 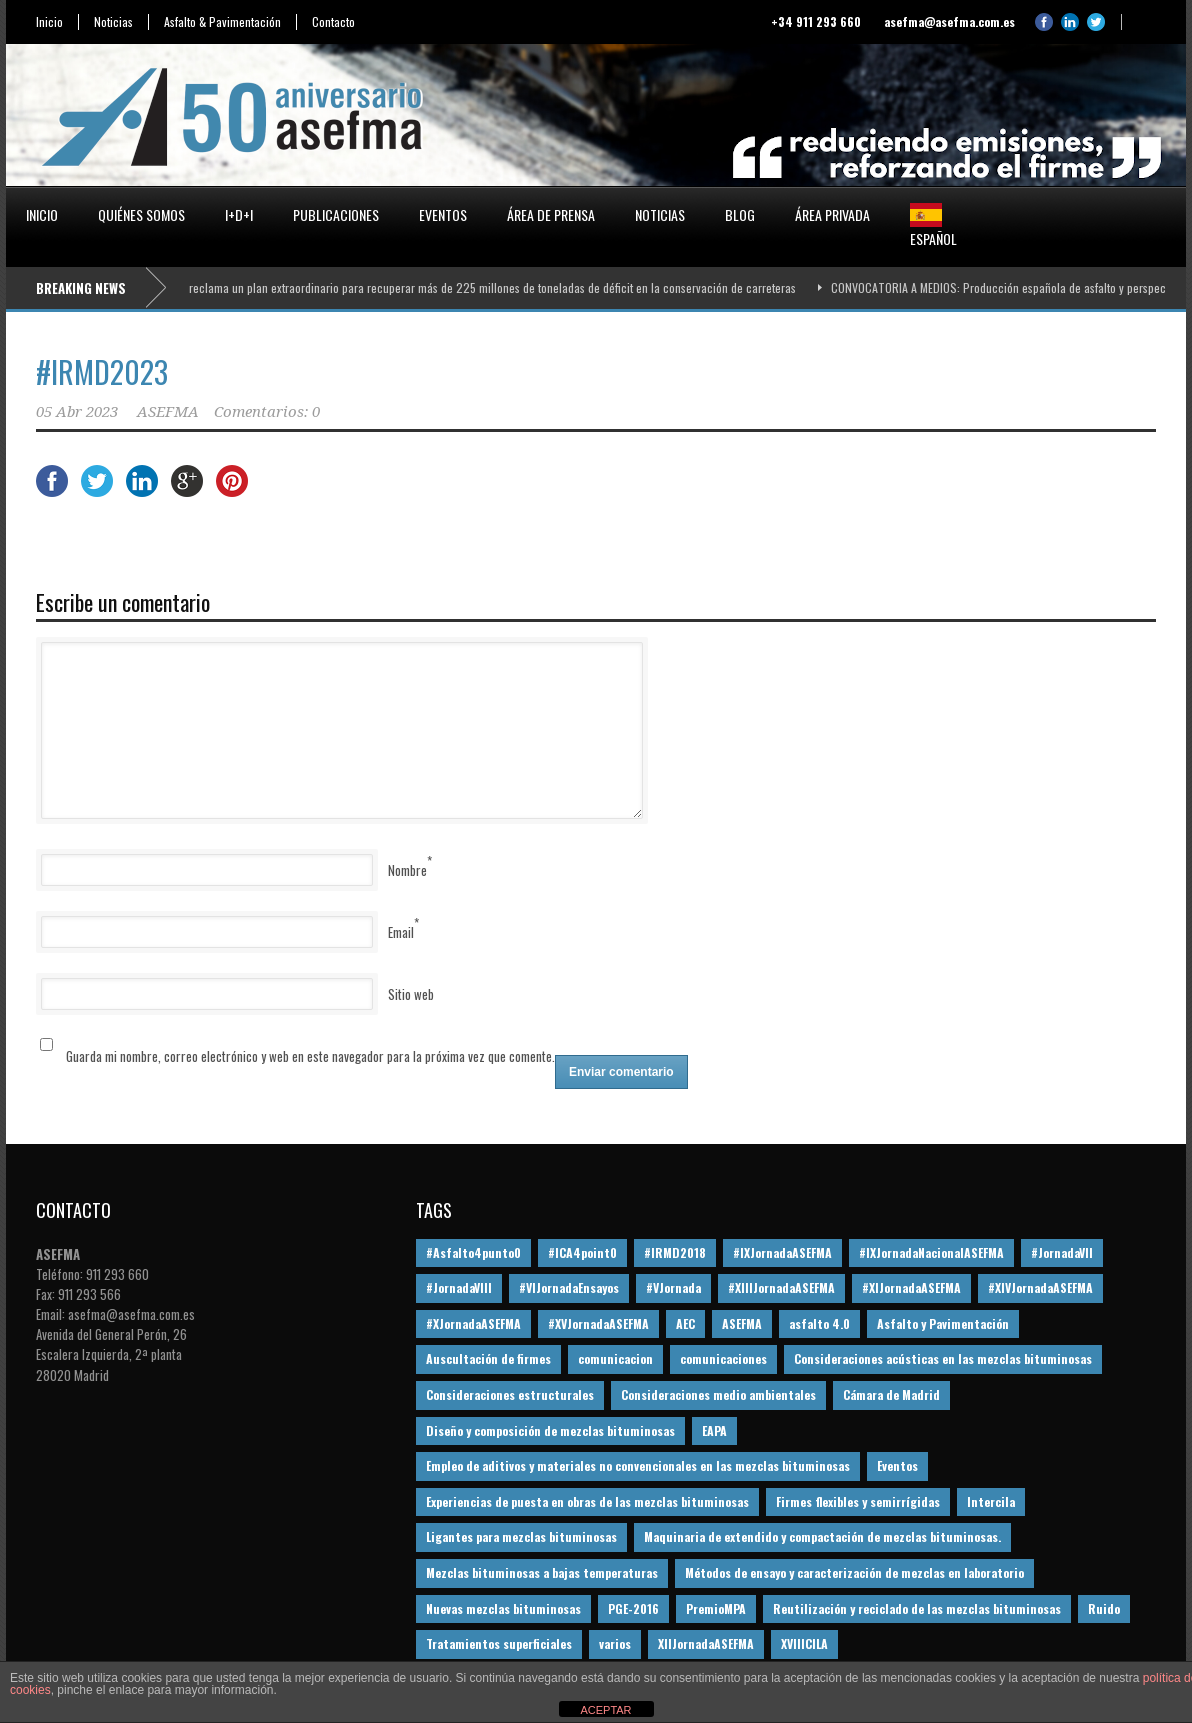 What do you see at coordinates (49, 22) in the screenshot?
I see `Inicio` at bounding box center [49, 22].